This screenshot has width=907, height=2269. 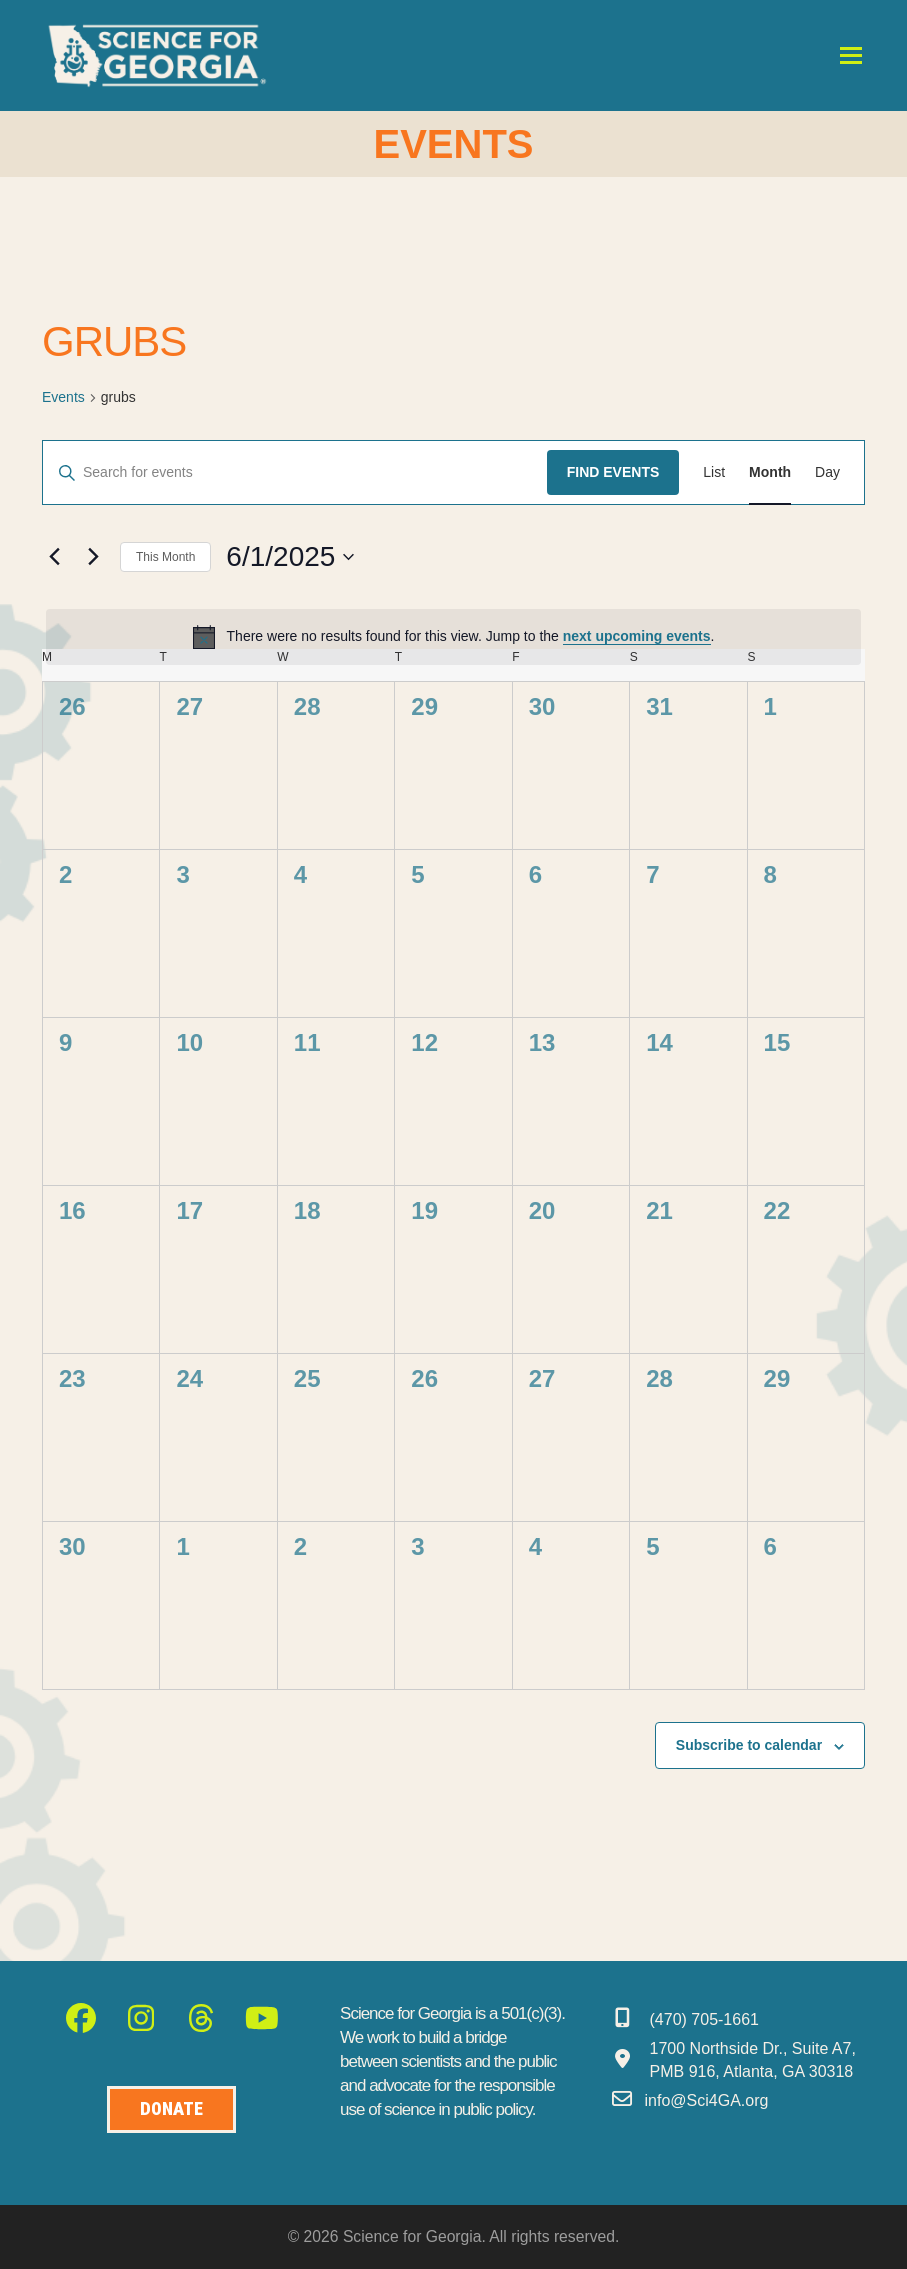 What do you see at coordinates (851, 55) in the screenshot?
I see `[button]` at bounding box center [851, 55].